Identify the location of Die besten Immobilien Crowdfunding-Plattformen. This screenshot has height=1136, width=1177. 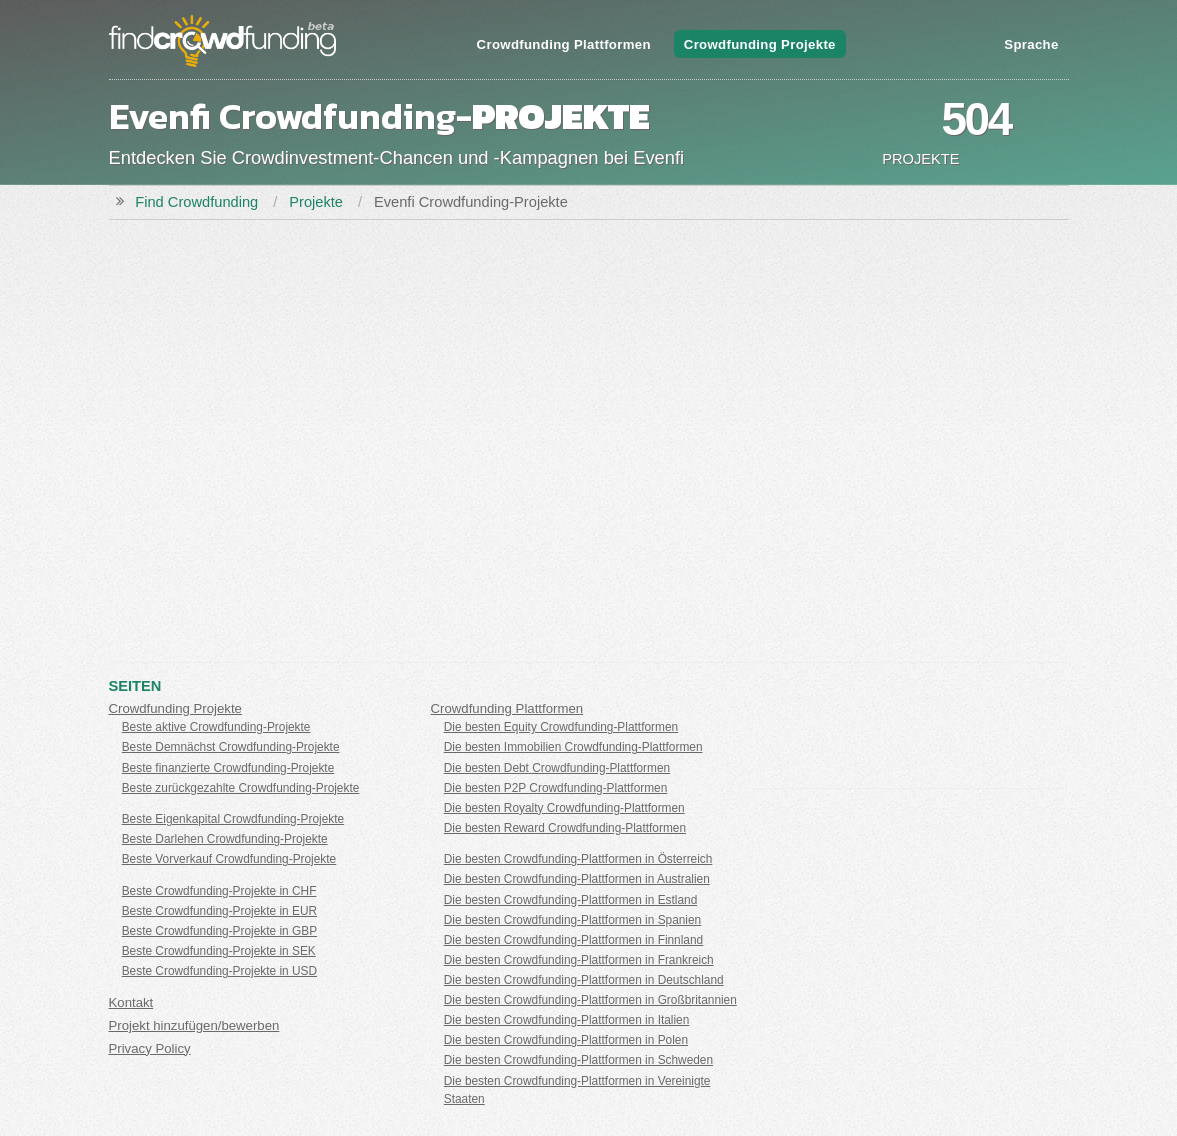
(573, 747).